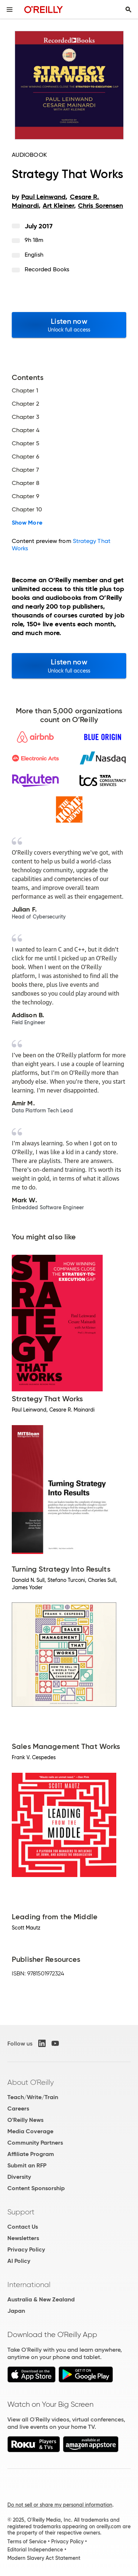 The height and width of the screenshot is (2576, 138). I want to click on Teach/Write/Train, so click(32, 2097).